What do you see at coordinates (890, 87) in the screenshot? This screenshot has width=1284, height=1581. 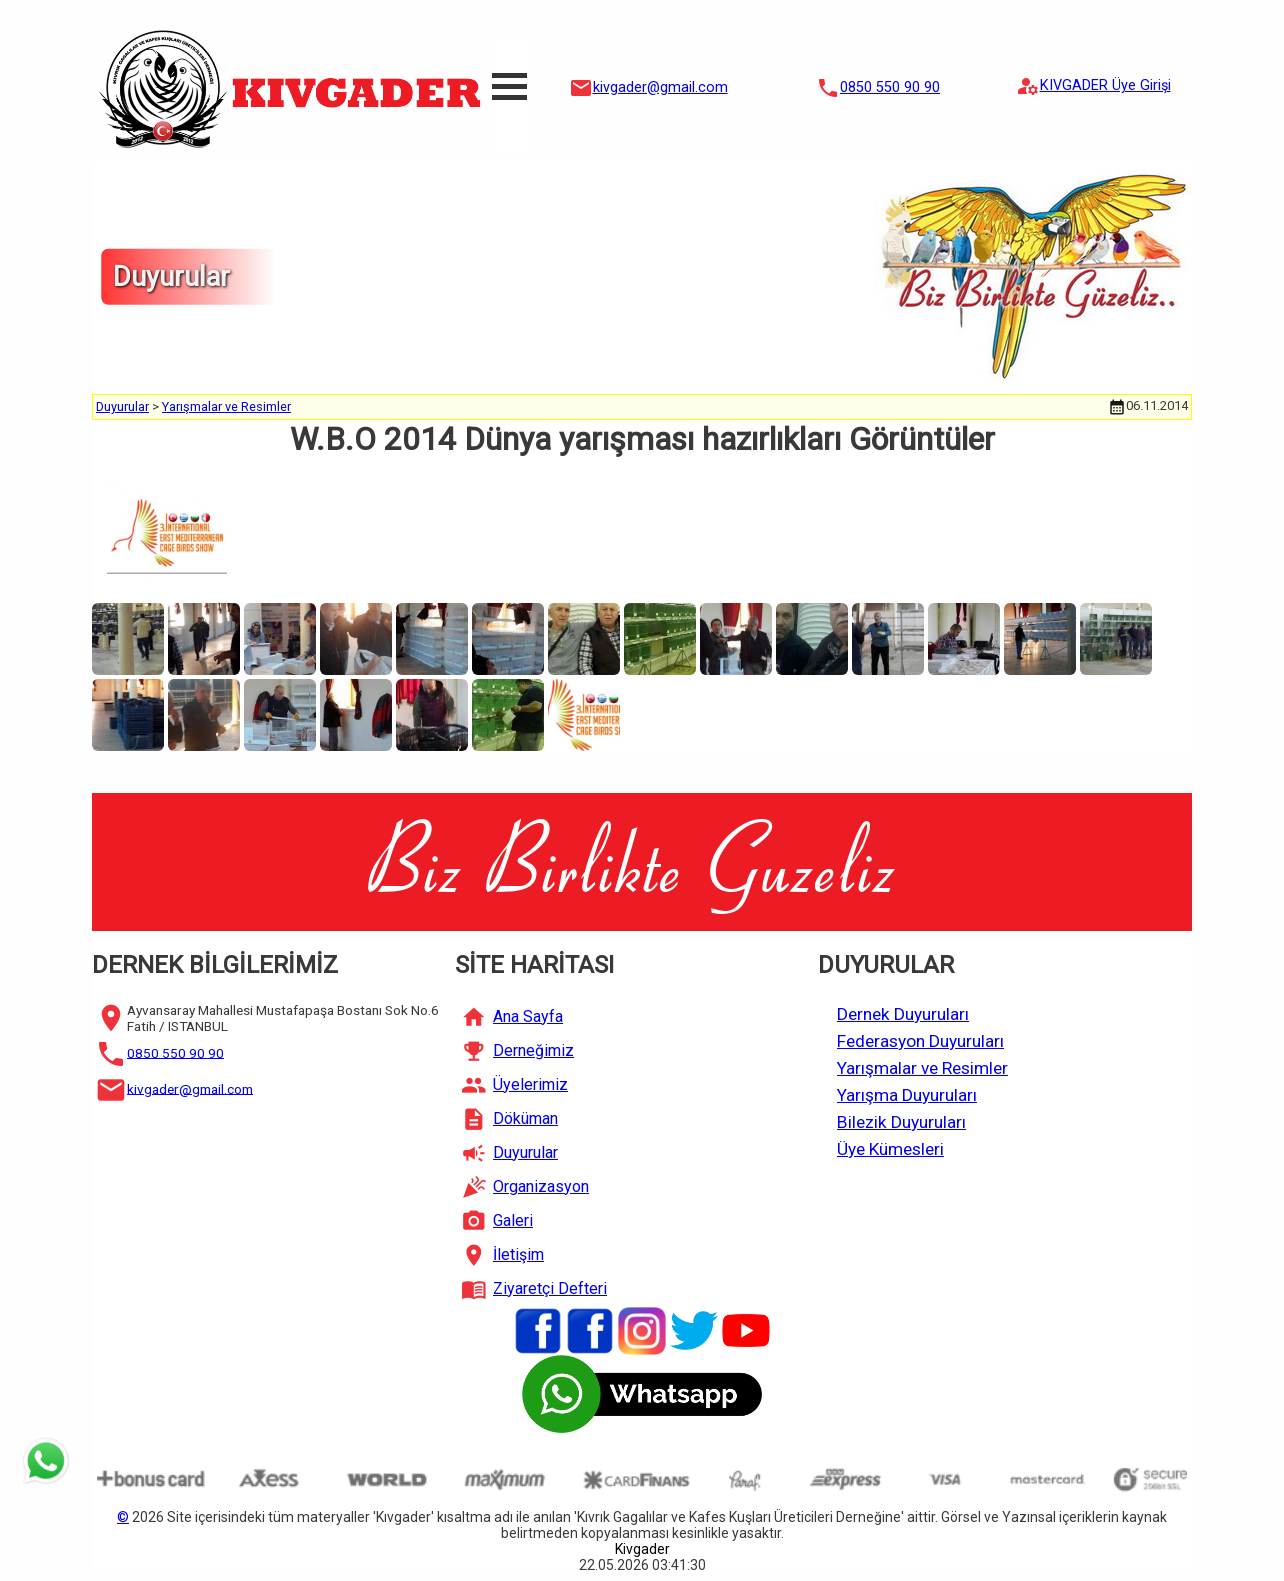 I see `0850 550 90 90` at bounding box center [890, 87].